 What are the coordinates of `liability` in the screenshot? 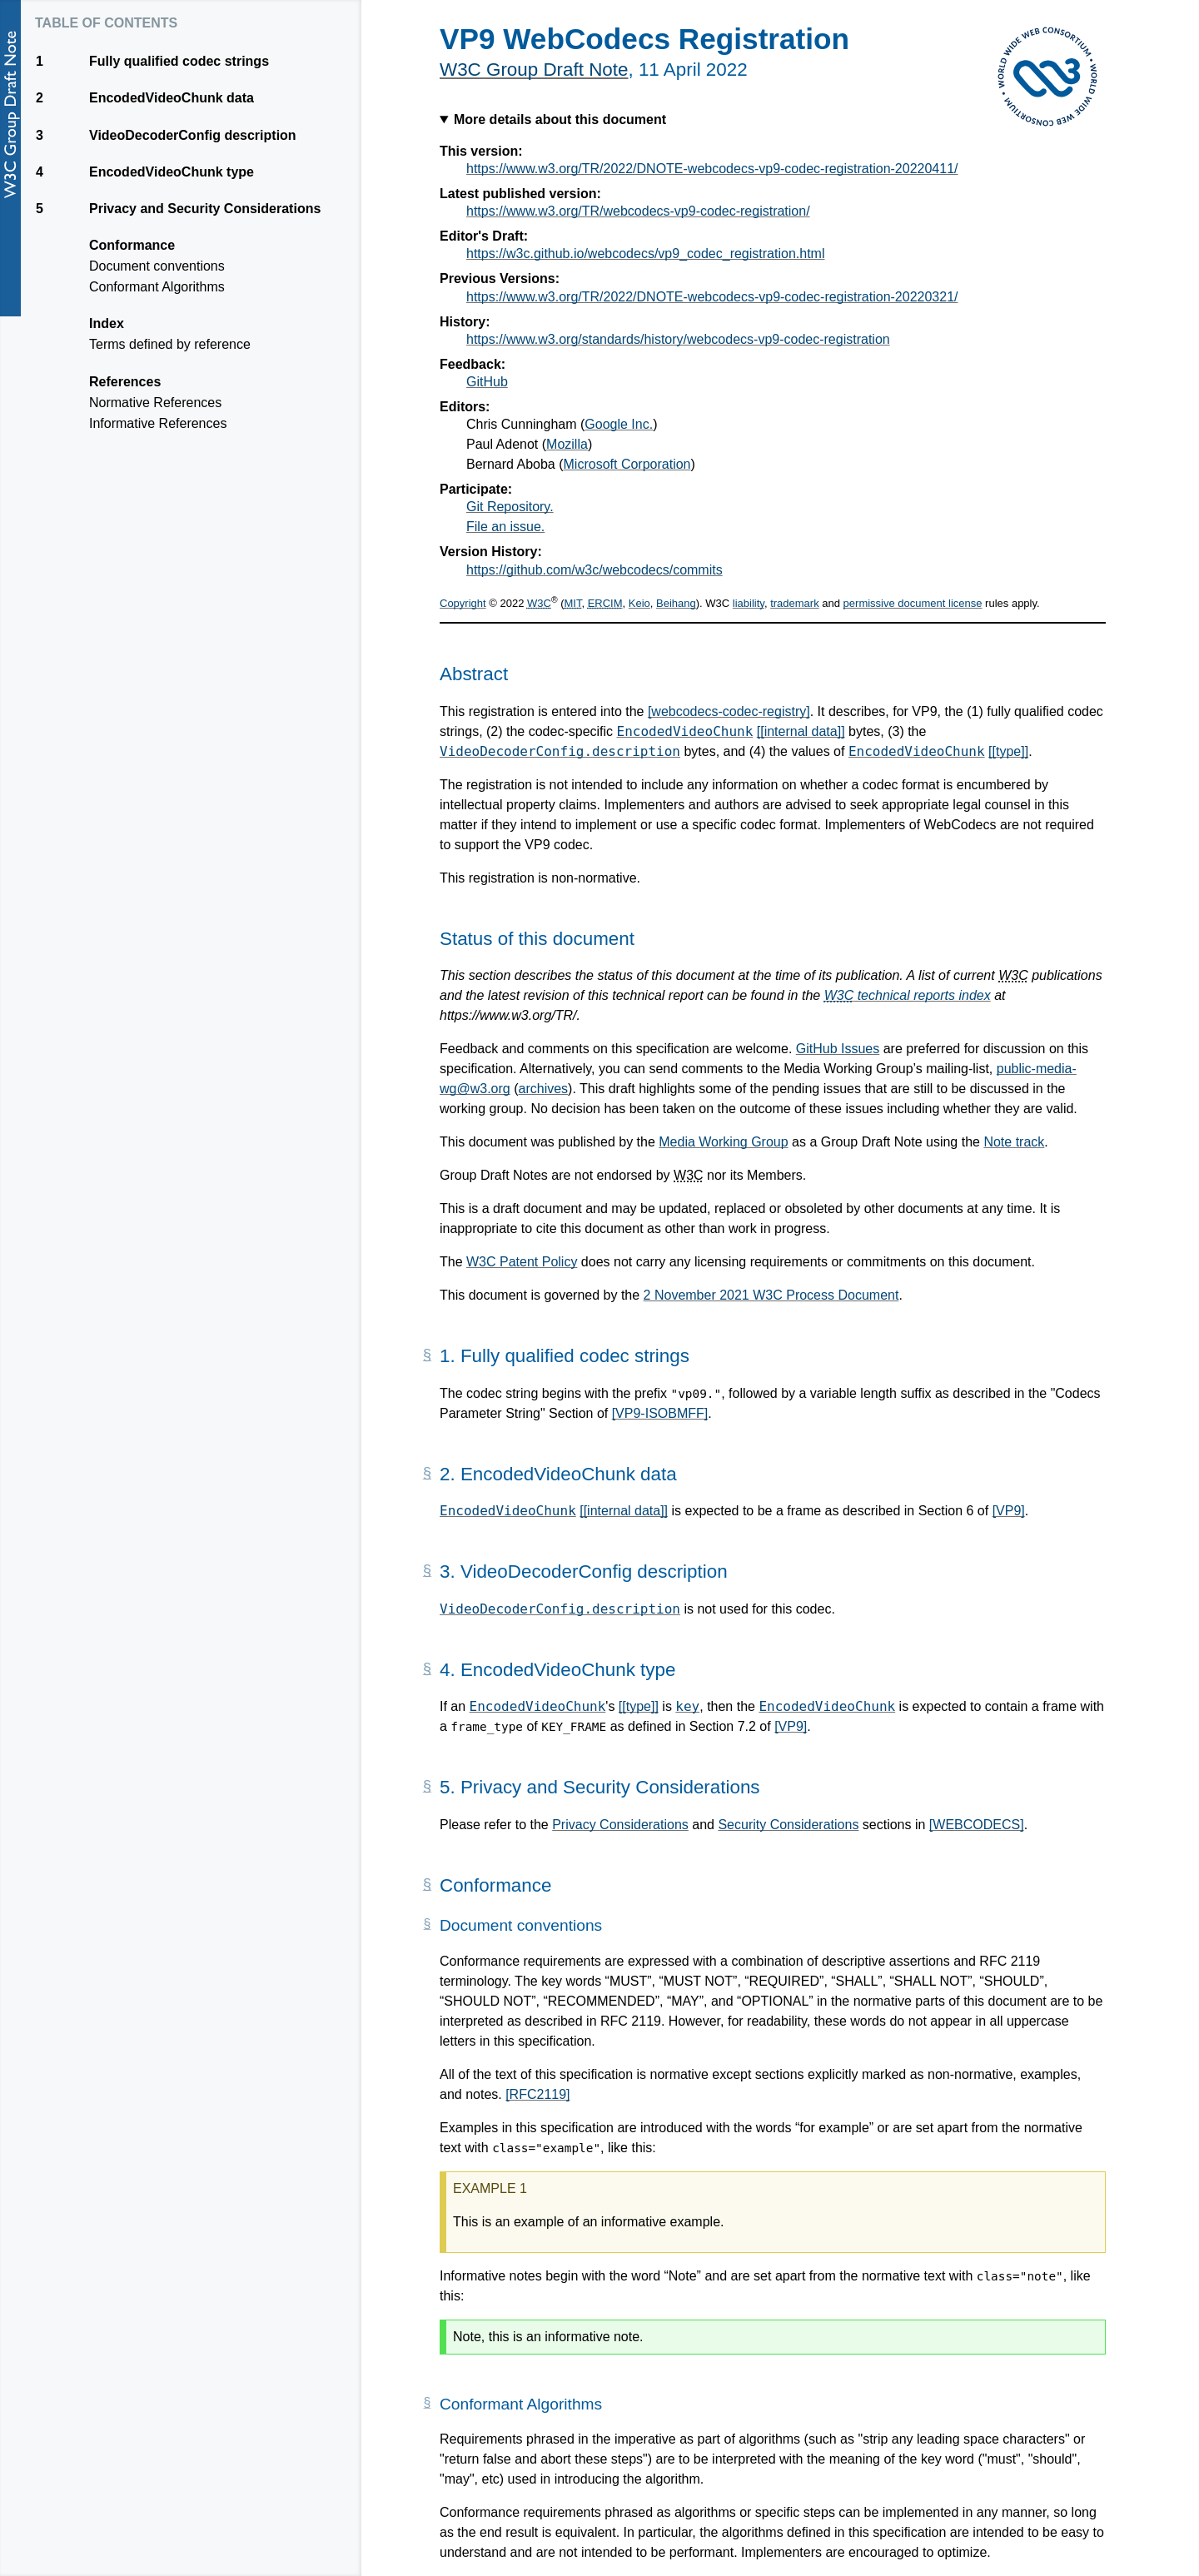 It's located at (748, 603).